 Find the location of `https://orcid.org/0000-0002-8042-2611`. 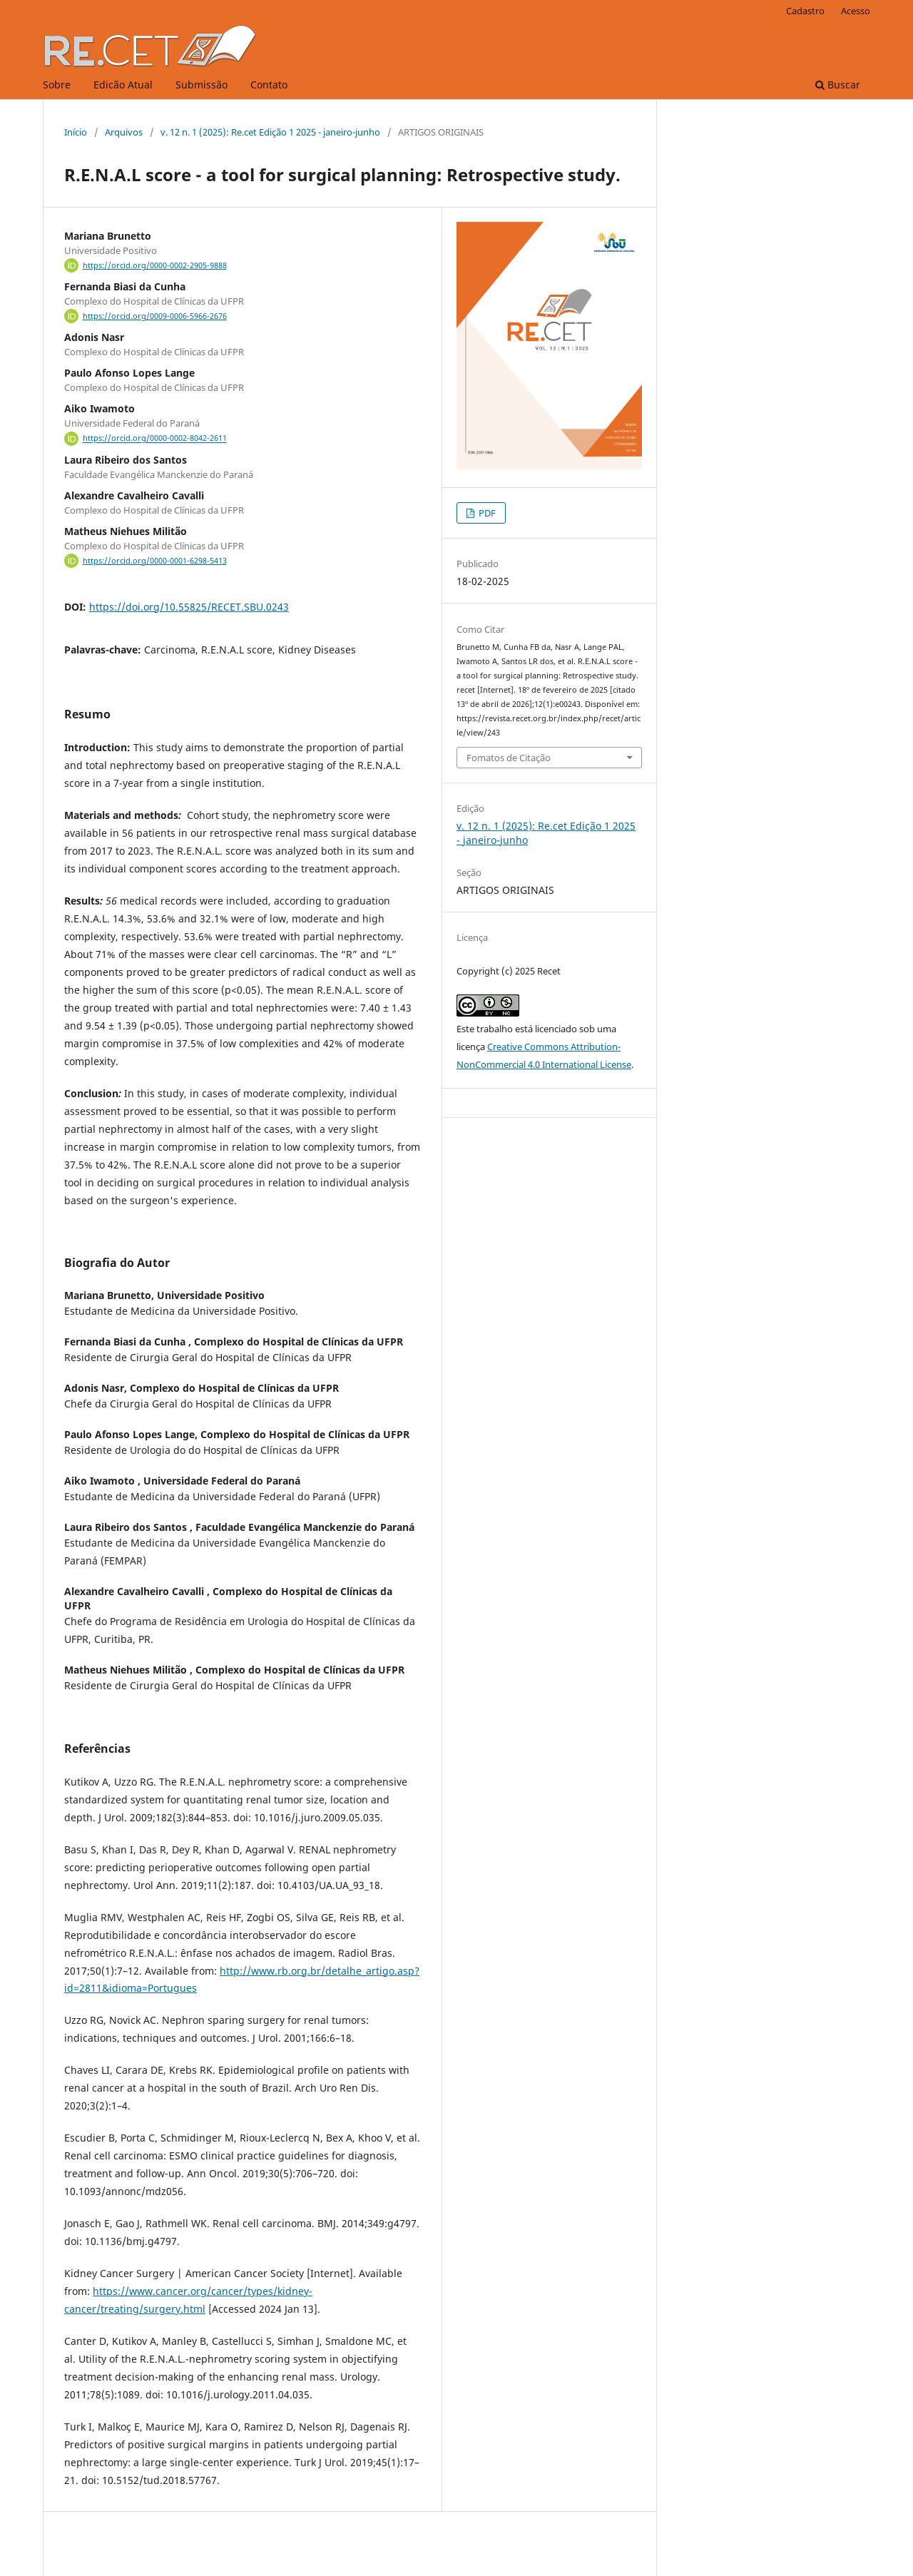

https://orcid.org/0000-0002-8042-2611 is located at coordinates (155, 439).